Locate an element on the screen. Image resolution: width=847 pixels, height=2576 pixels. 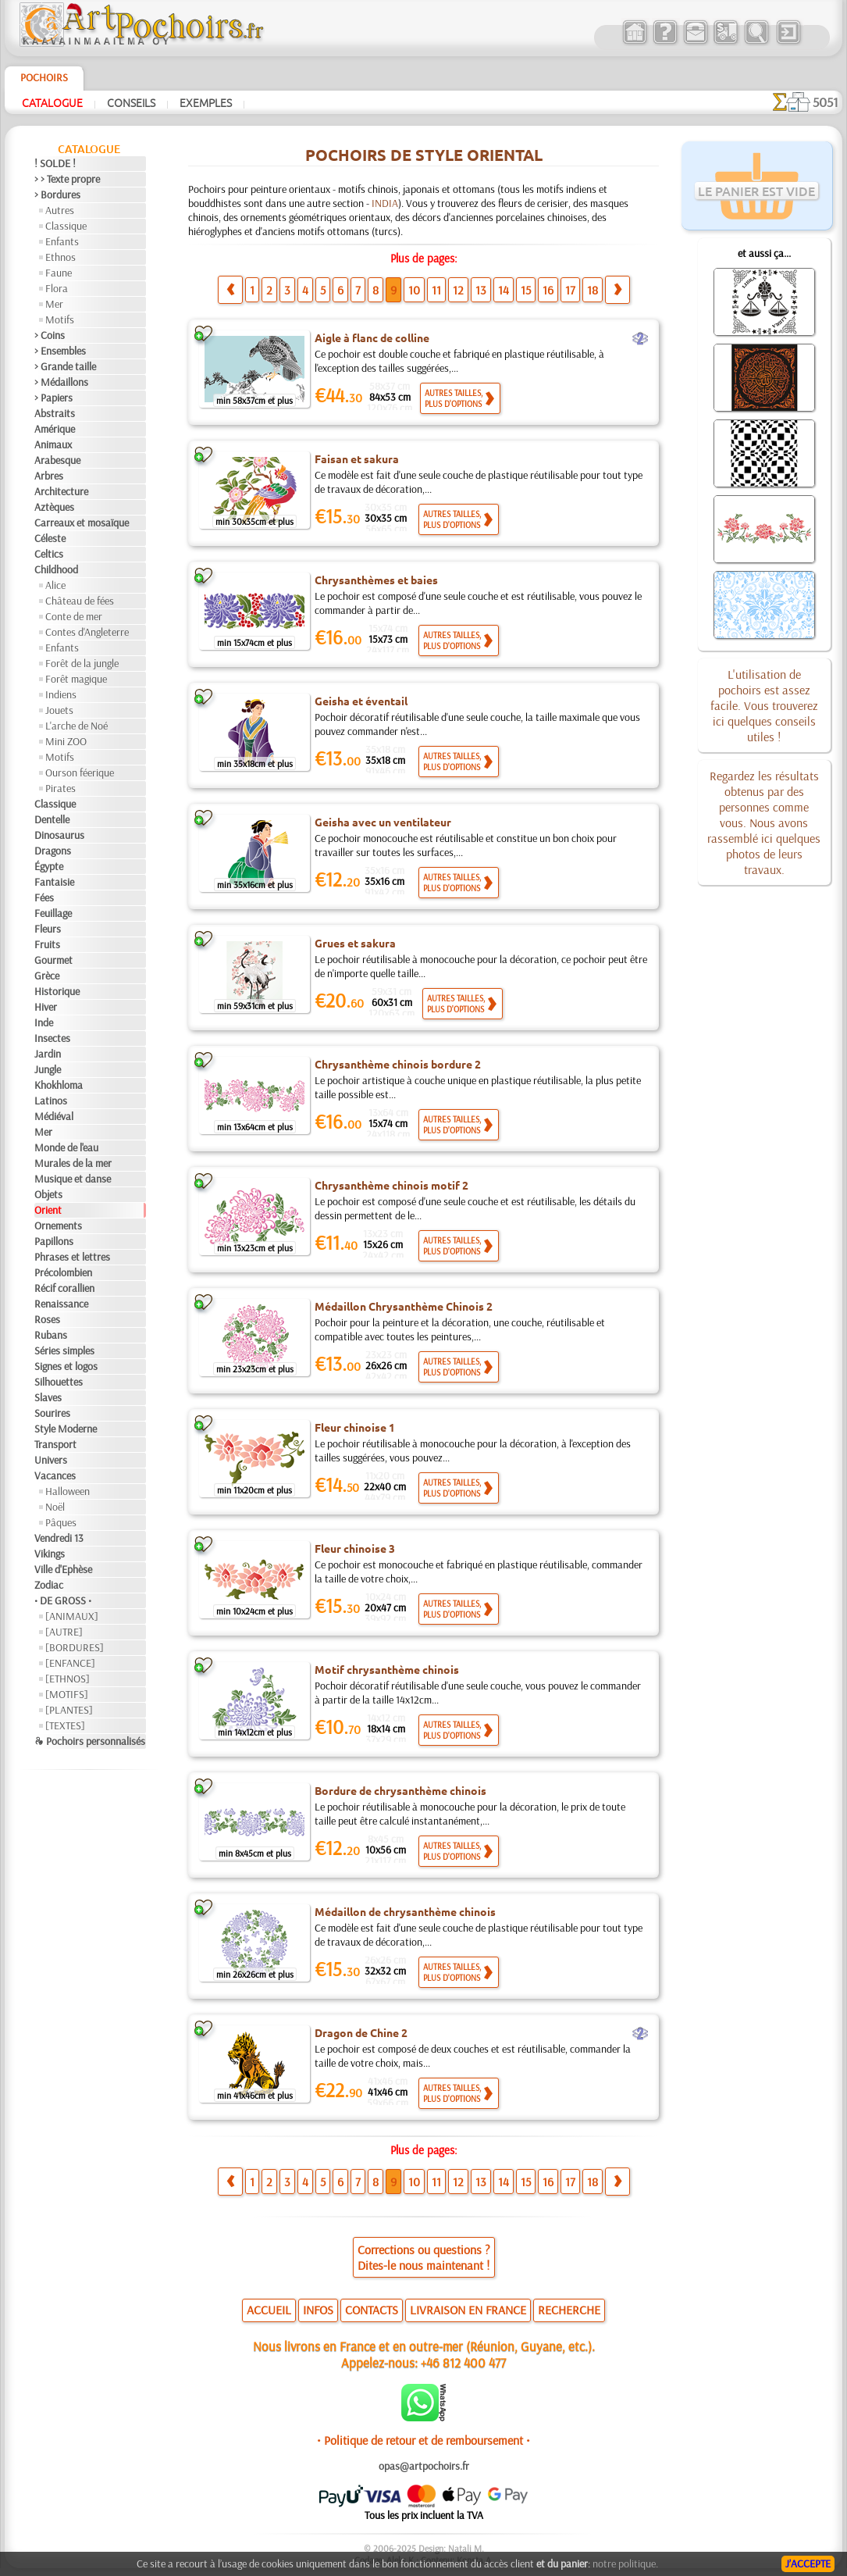
• DE GROSS • is located at coordinates (62, 1600).